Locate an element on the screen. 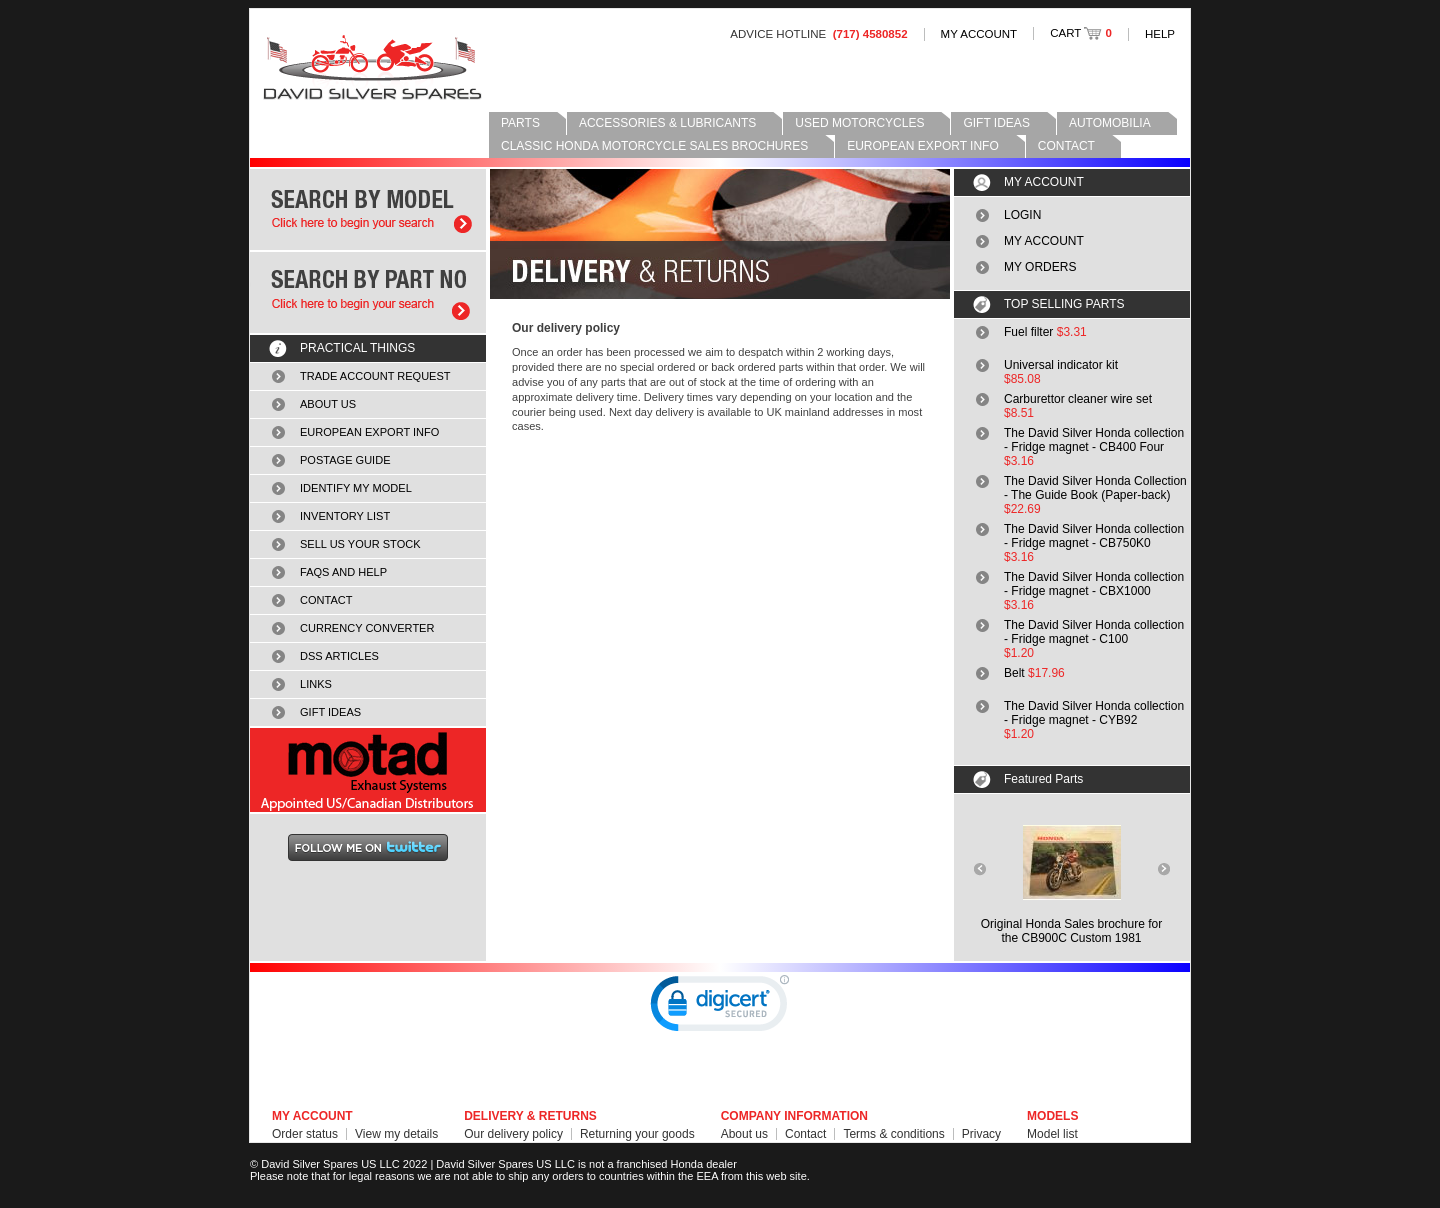 The image size is (1440, 1208). MOTAD is located at coordinates (368, 770).